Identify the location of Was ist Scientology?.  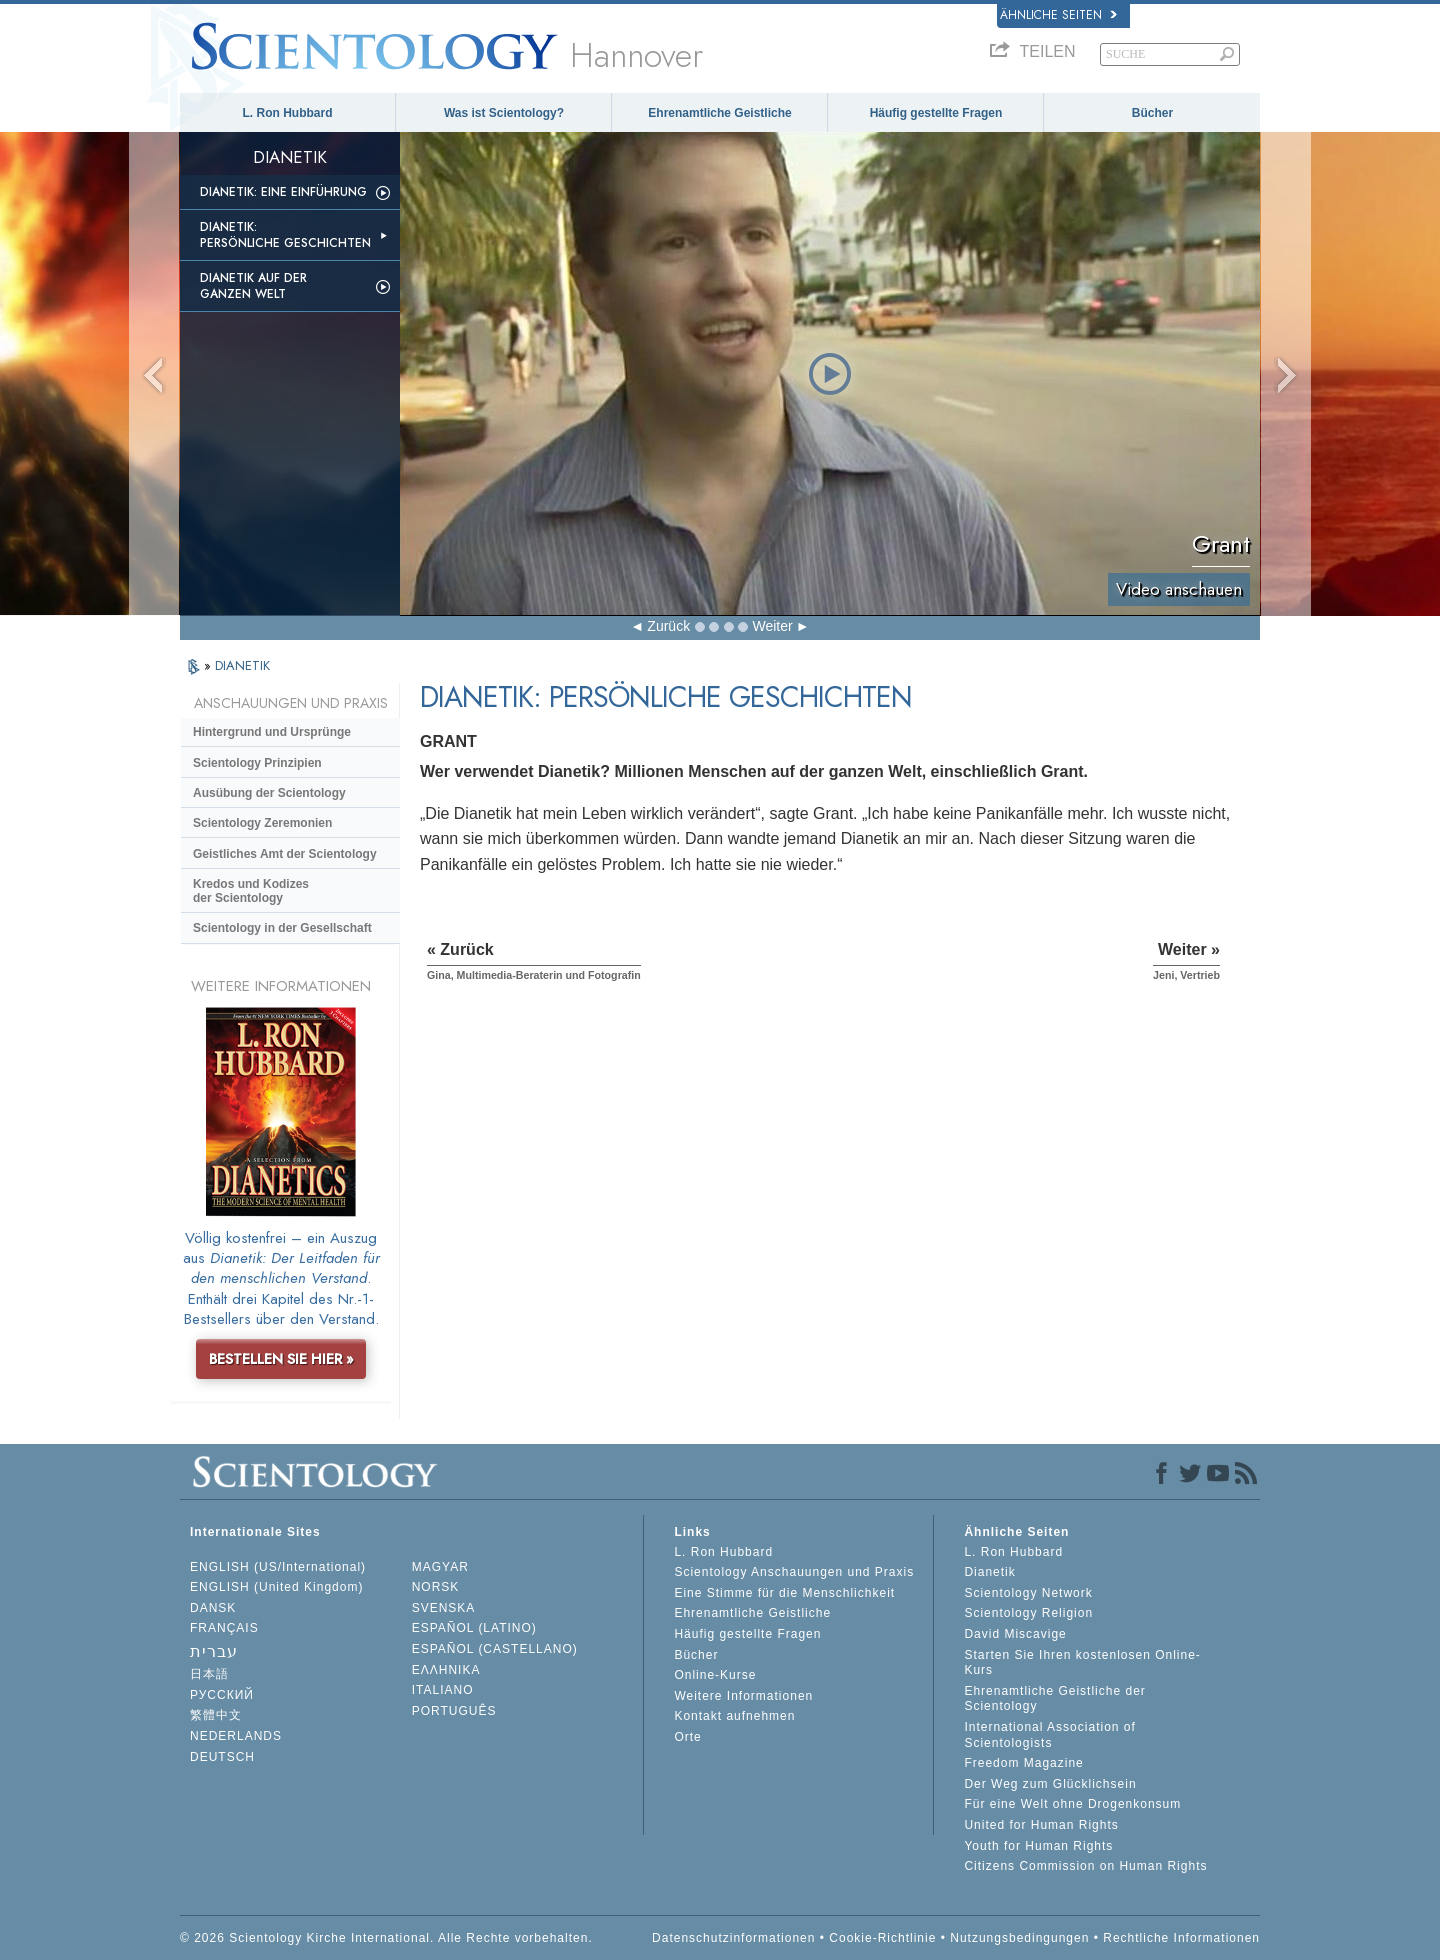
(504, 113).